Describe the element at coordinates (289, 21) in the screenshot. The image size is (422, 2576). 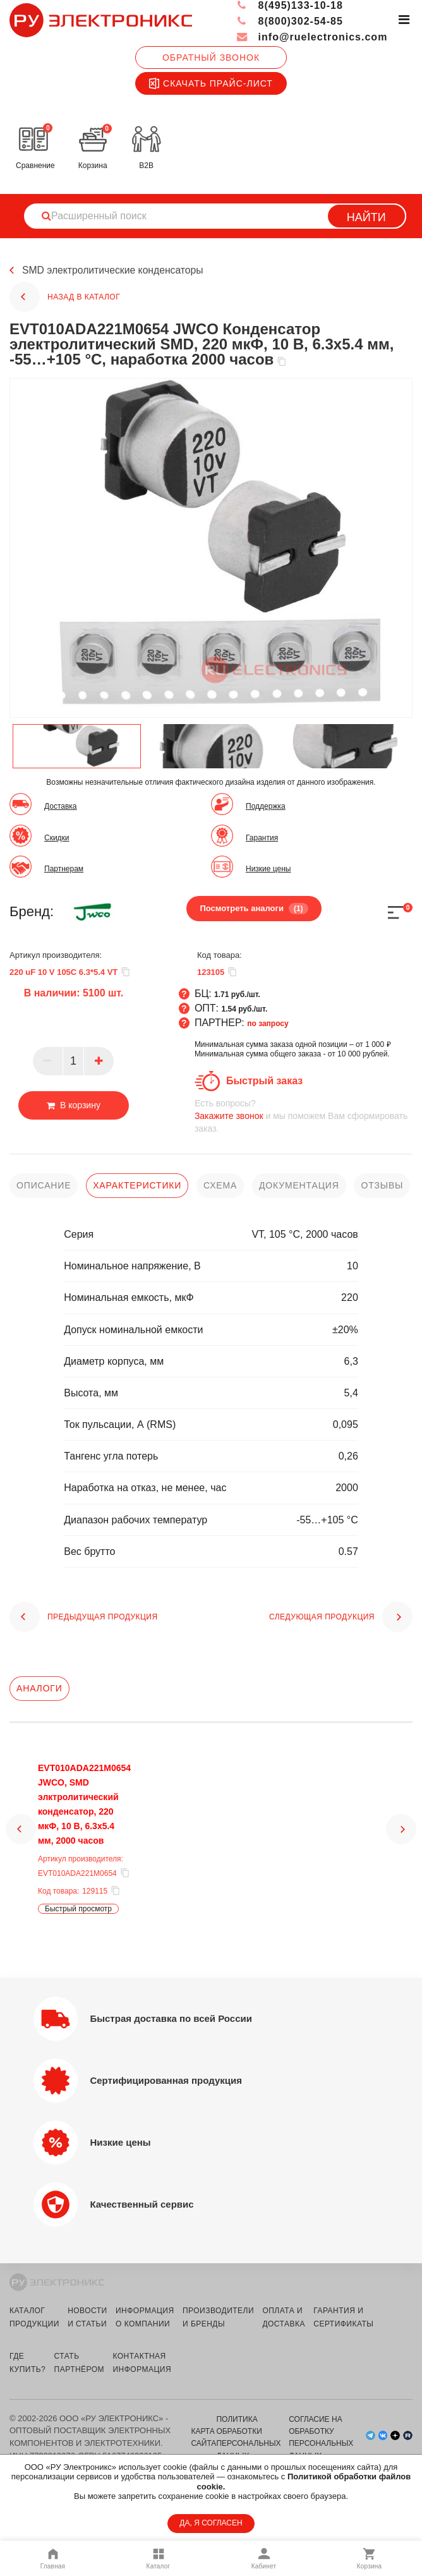
I see `8(800)302-54-85` at that location.